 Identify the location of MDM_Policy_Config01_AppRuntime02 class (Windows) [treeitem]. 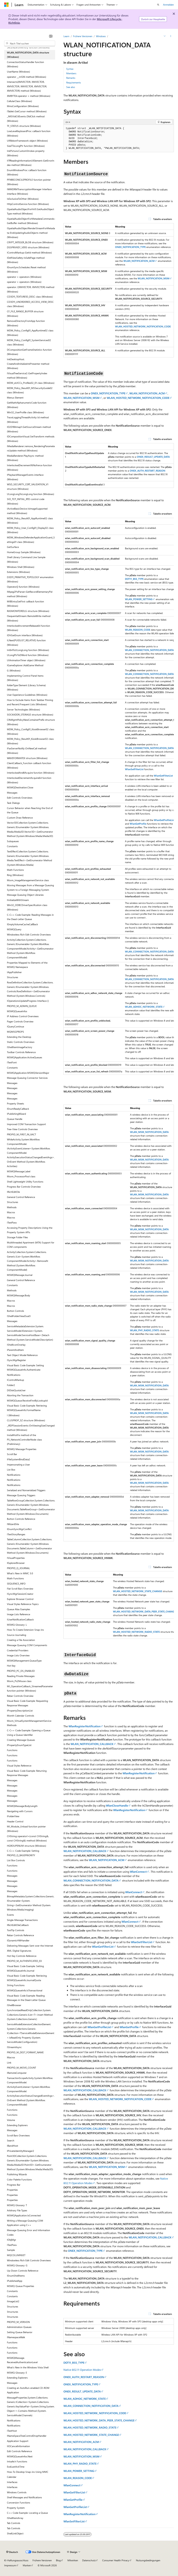
(30, 333).